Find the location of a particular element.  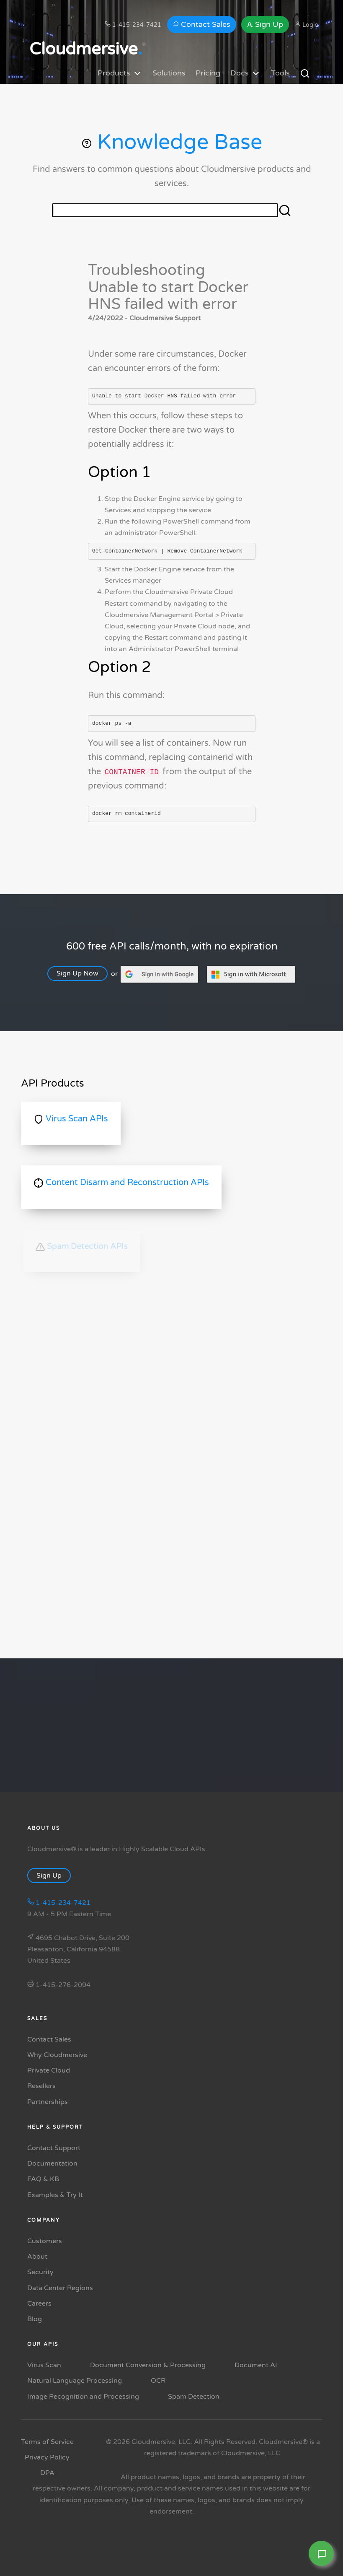

Content Disarm and Reconstruction APIs is located at coordinates (121, 1183).